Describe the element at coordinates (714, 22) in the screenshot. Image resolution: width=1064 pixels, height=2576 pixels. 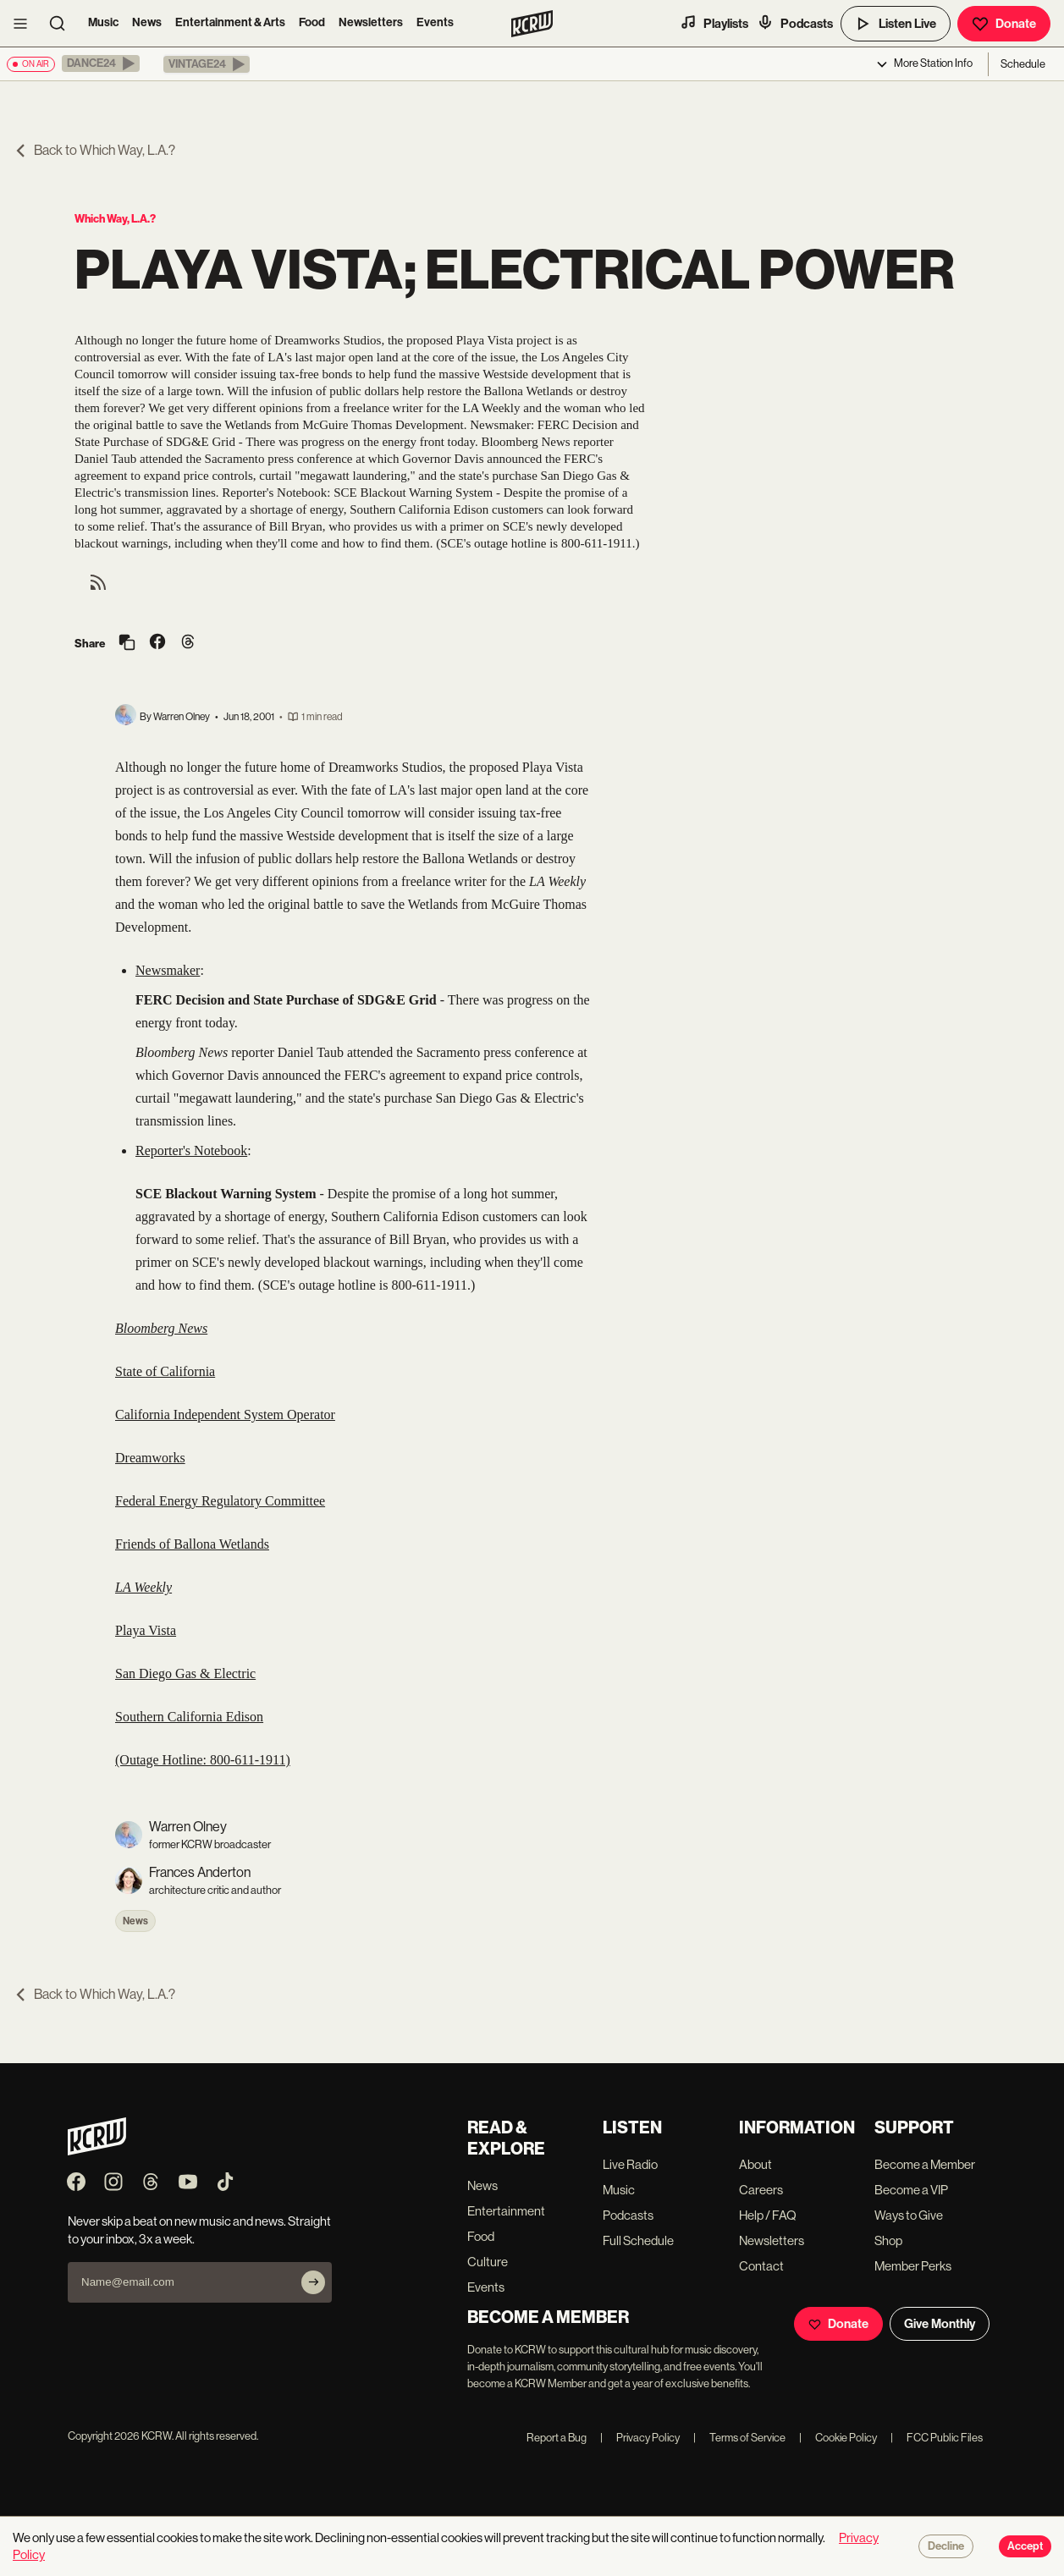
I see `Playlists` at that location.